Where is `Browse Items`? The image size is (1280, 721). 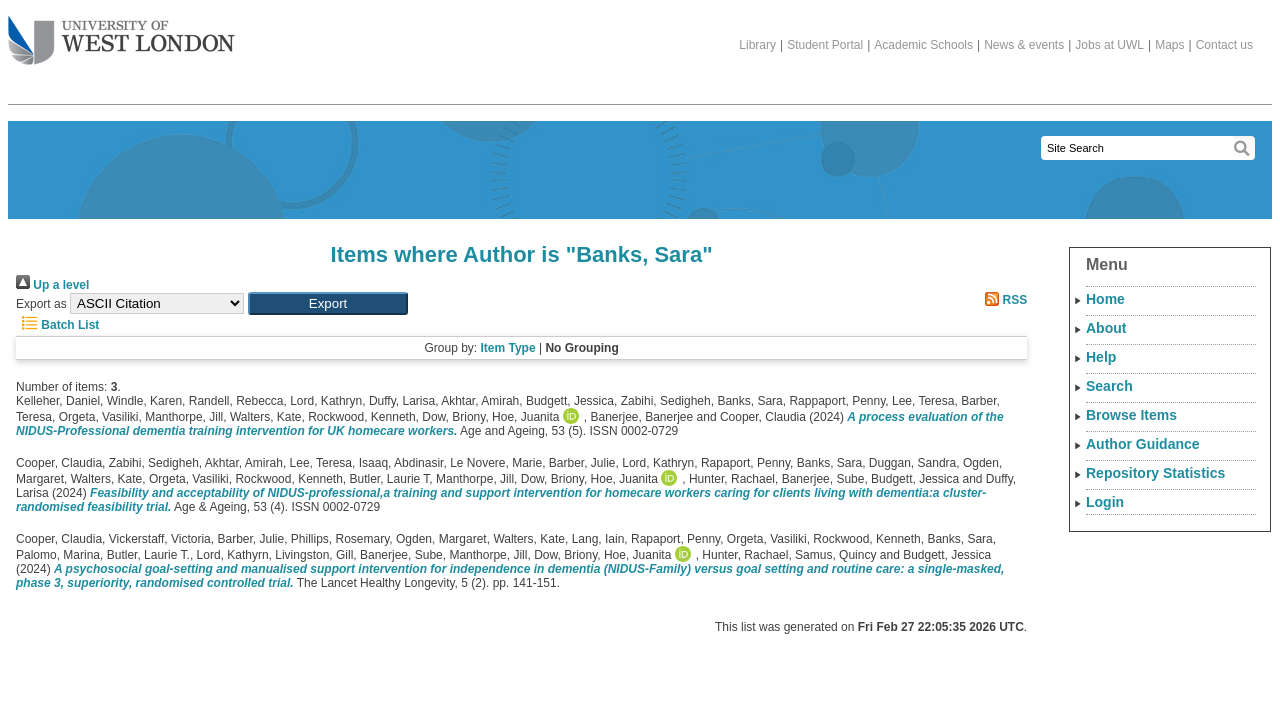
Browse Items is located at coordinates (1131, 415).